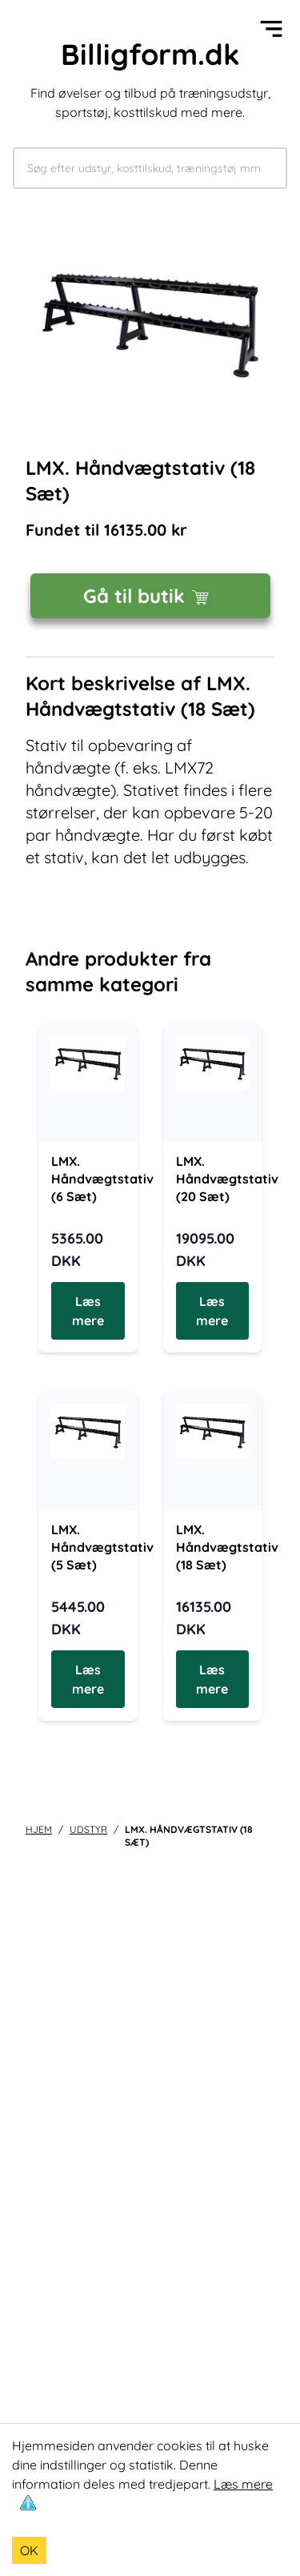  I want to click on udstyr, so click(88, 1829).